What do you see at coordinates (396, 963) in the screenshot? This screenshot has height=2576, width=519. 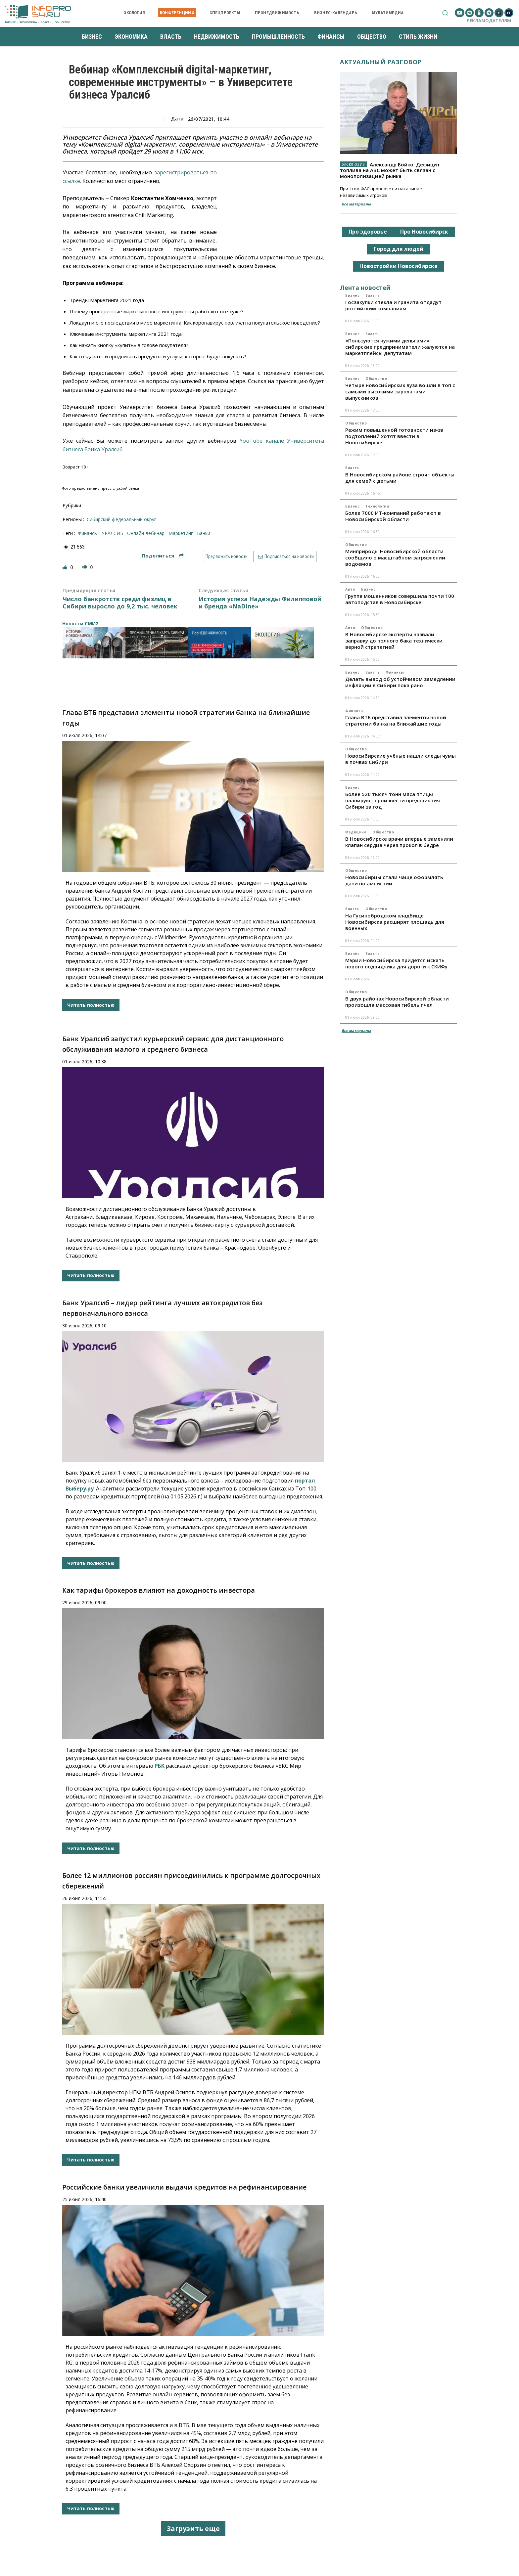 I see `Мэрии Новосибирска придется искать нового подрядчика для дороги к СКИФу` at bounding box center [396, 963].